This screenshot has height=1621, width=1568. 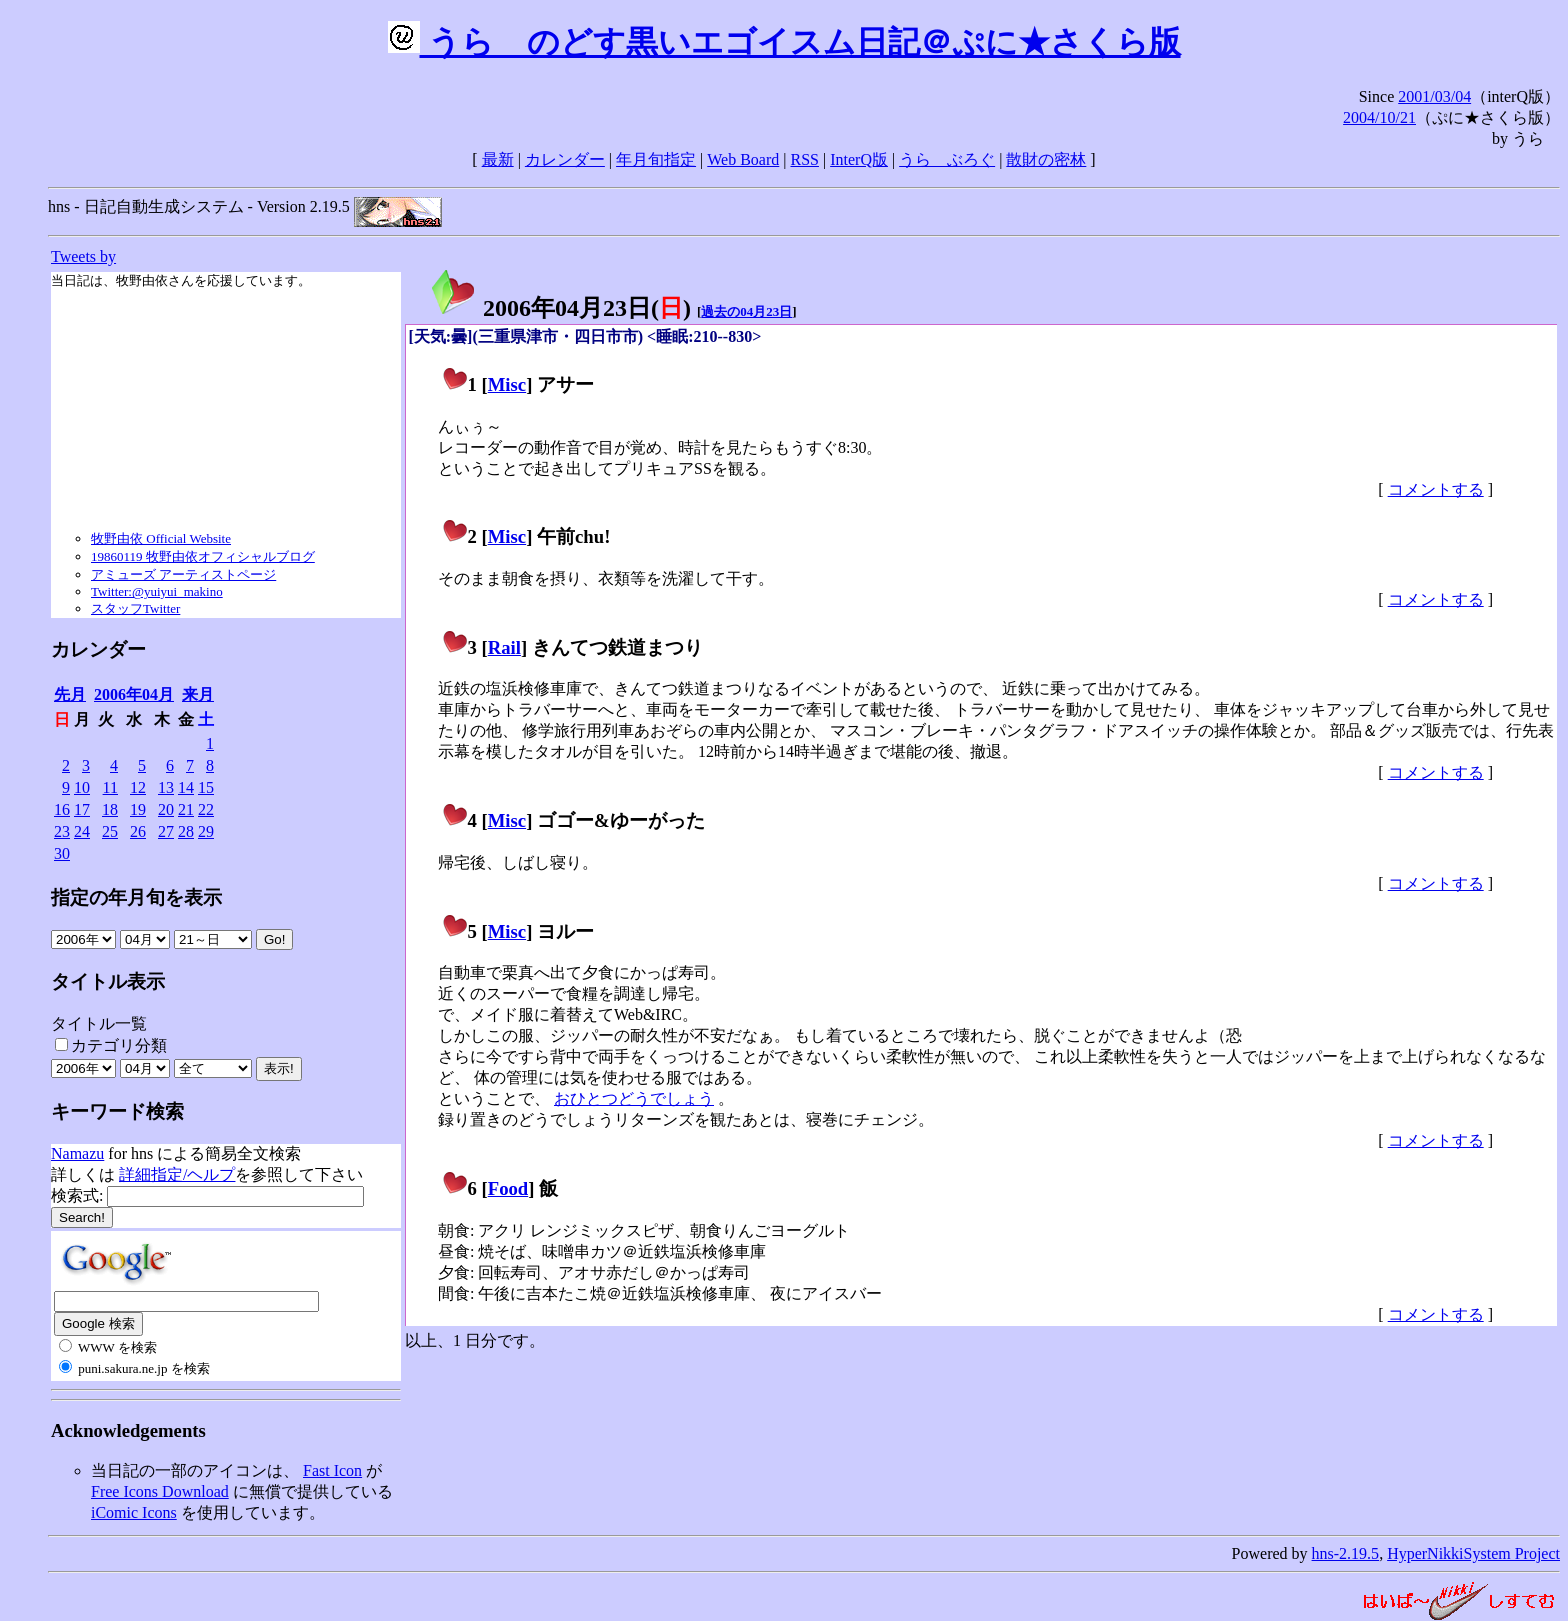 I want to click on Rail, so click(x=504, y=647).